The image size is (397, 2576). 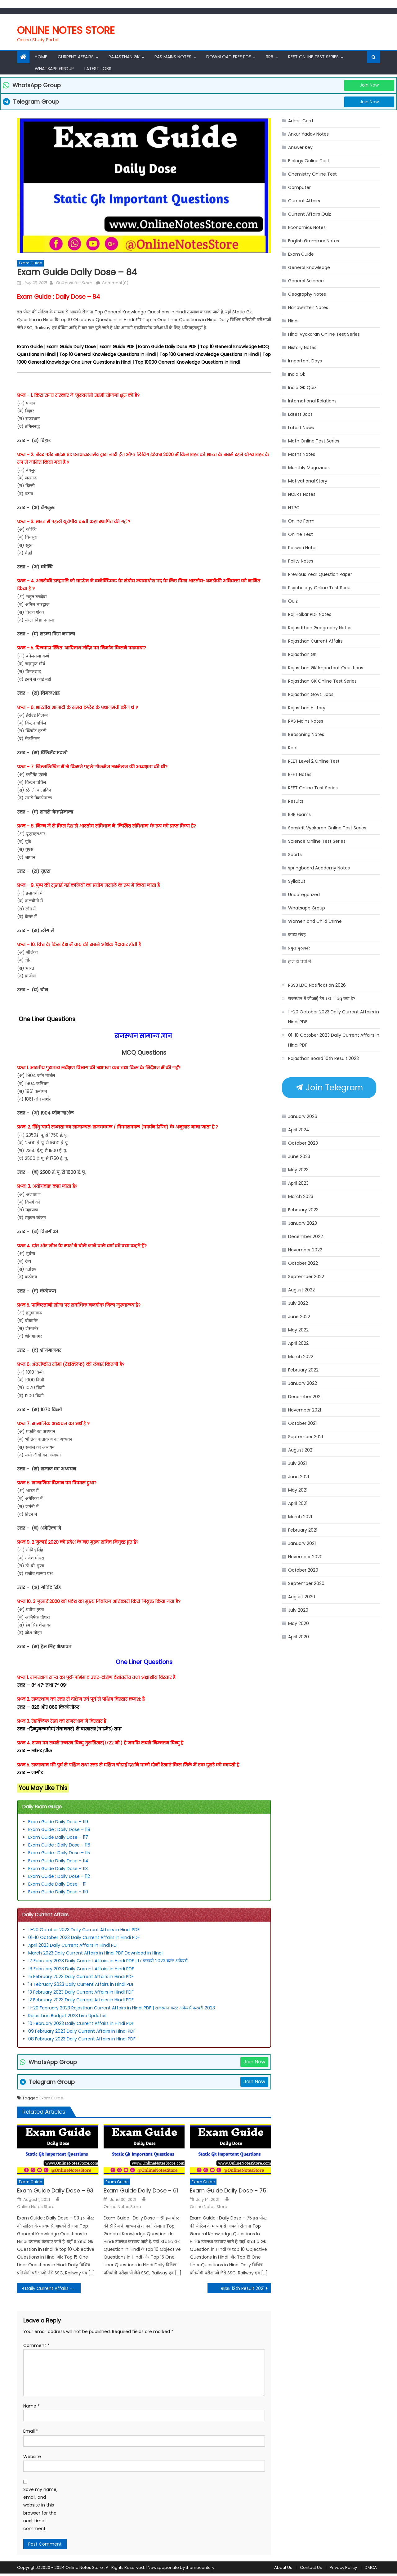 I want to click on July 2020, so click(x=298, y=1610).